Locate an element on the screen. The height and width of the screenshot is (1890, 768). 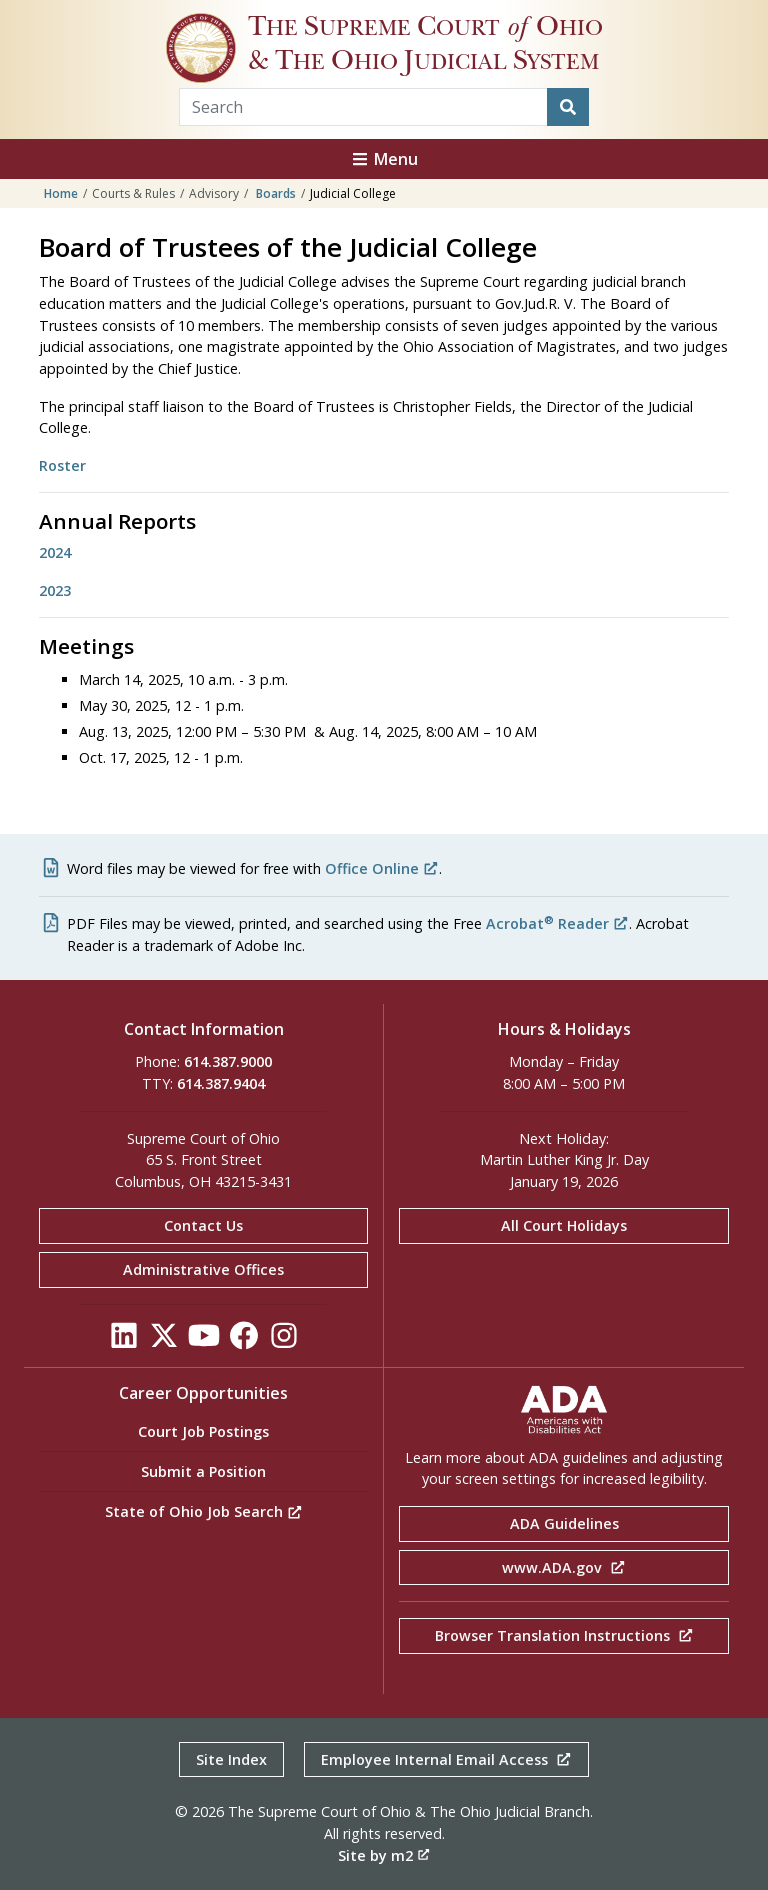
Submit a Position is located at coordinates (203, 1471).